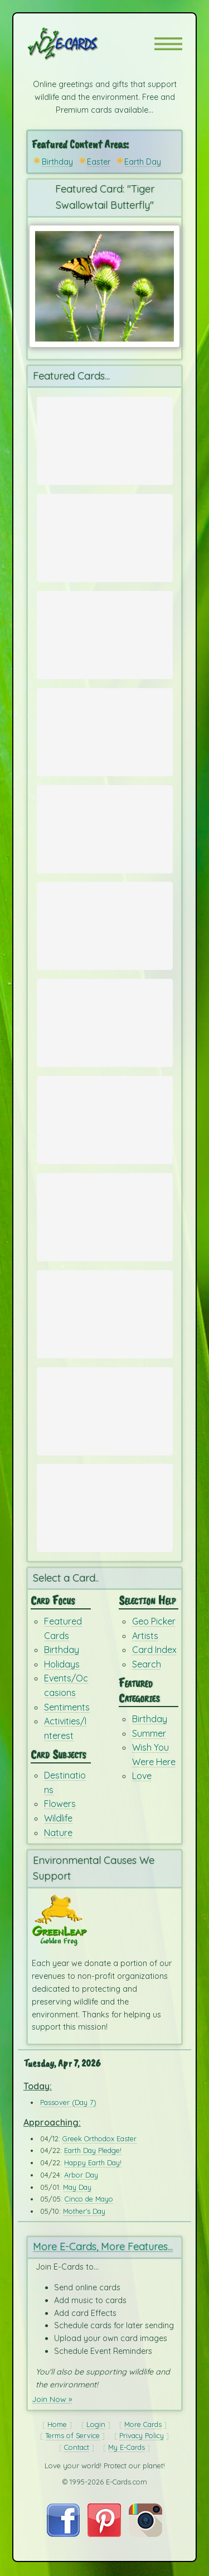 This screenshot has width=209, height=2576. What do you see at coordinates (98, 162) in the screenshot?
I see `Easter` at bounding box center [98, 162].